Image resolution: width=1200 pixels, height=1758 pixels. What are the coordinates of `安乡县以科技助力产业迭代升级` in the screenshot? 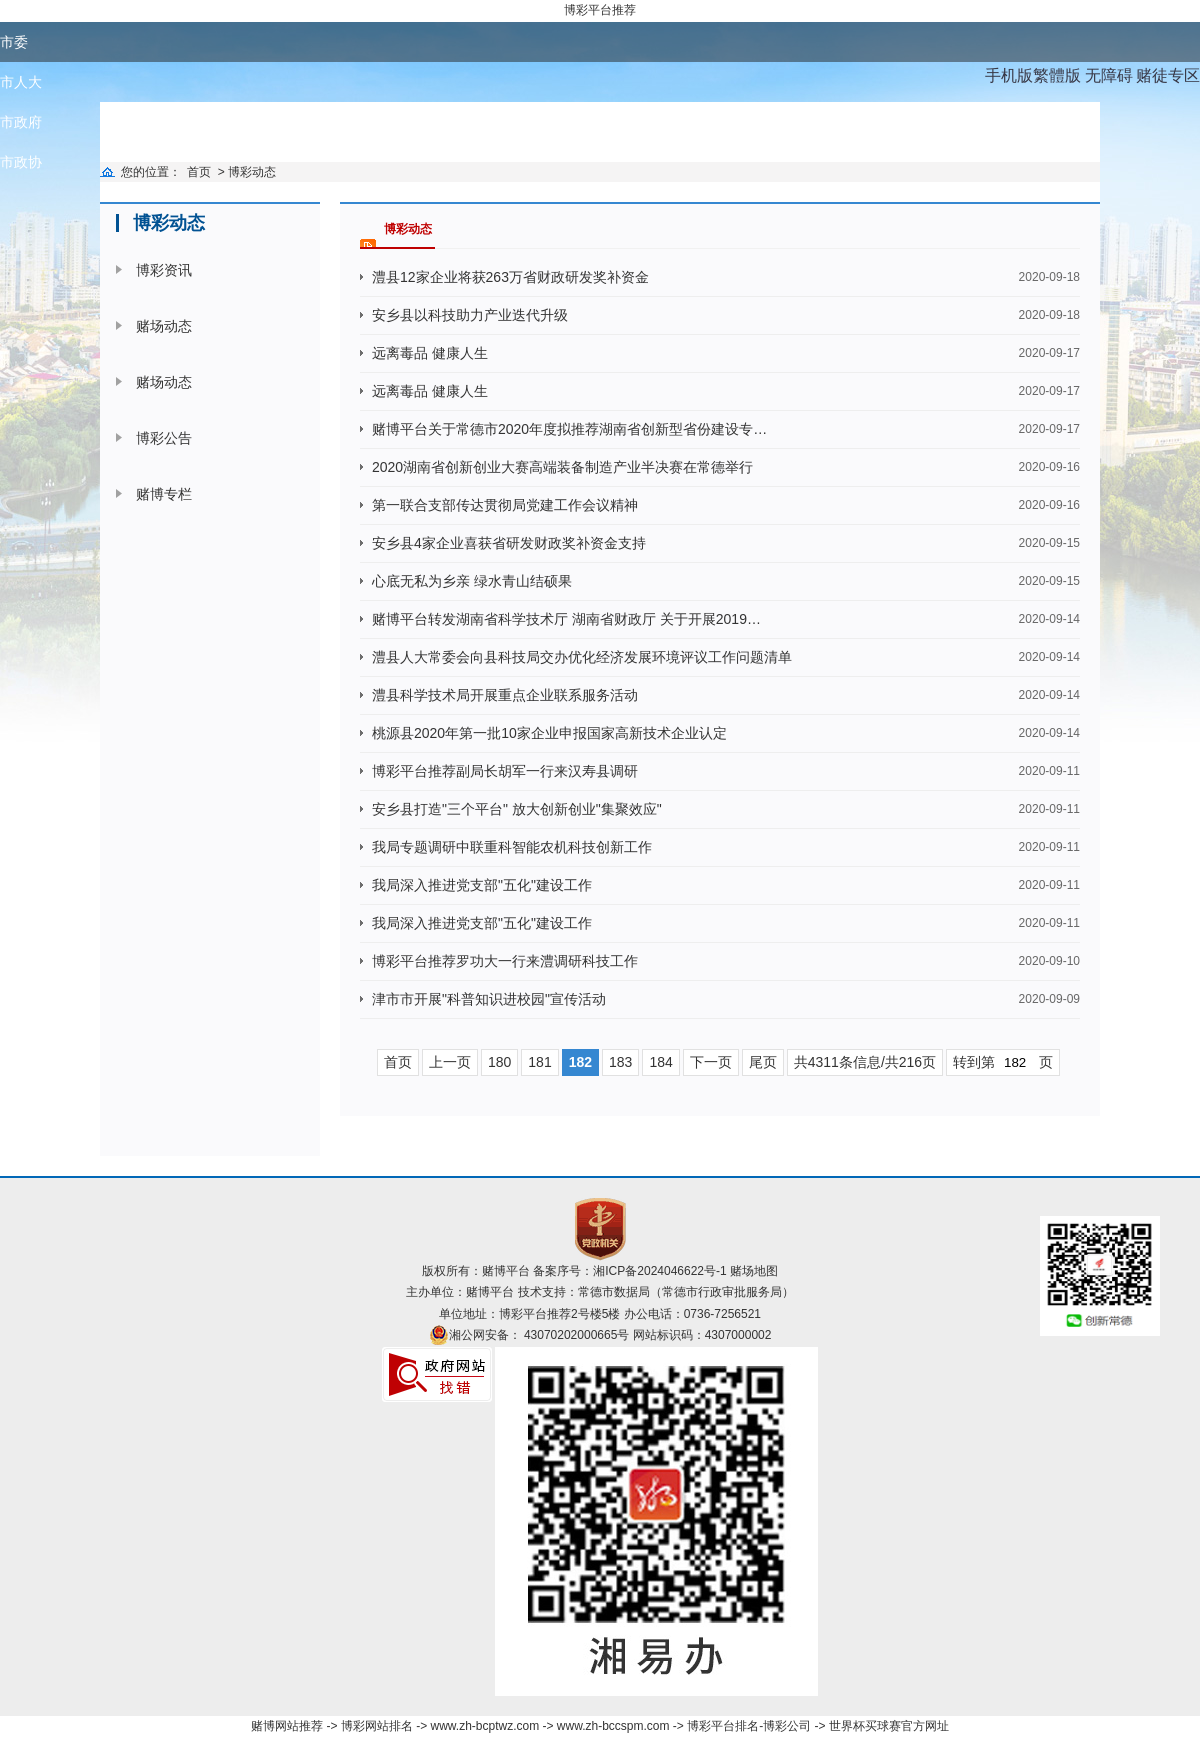 It's located at (470, 315).